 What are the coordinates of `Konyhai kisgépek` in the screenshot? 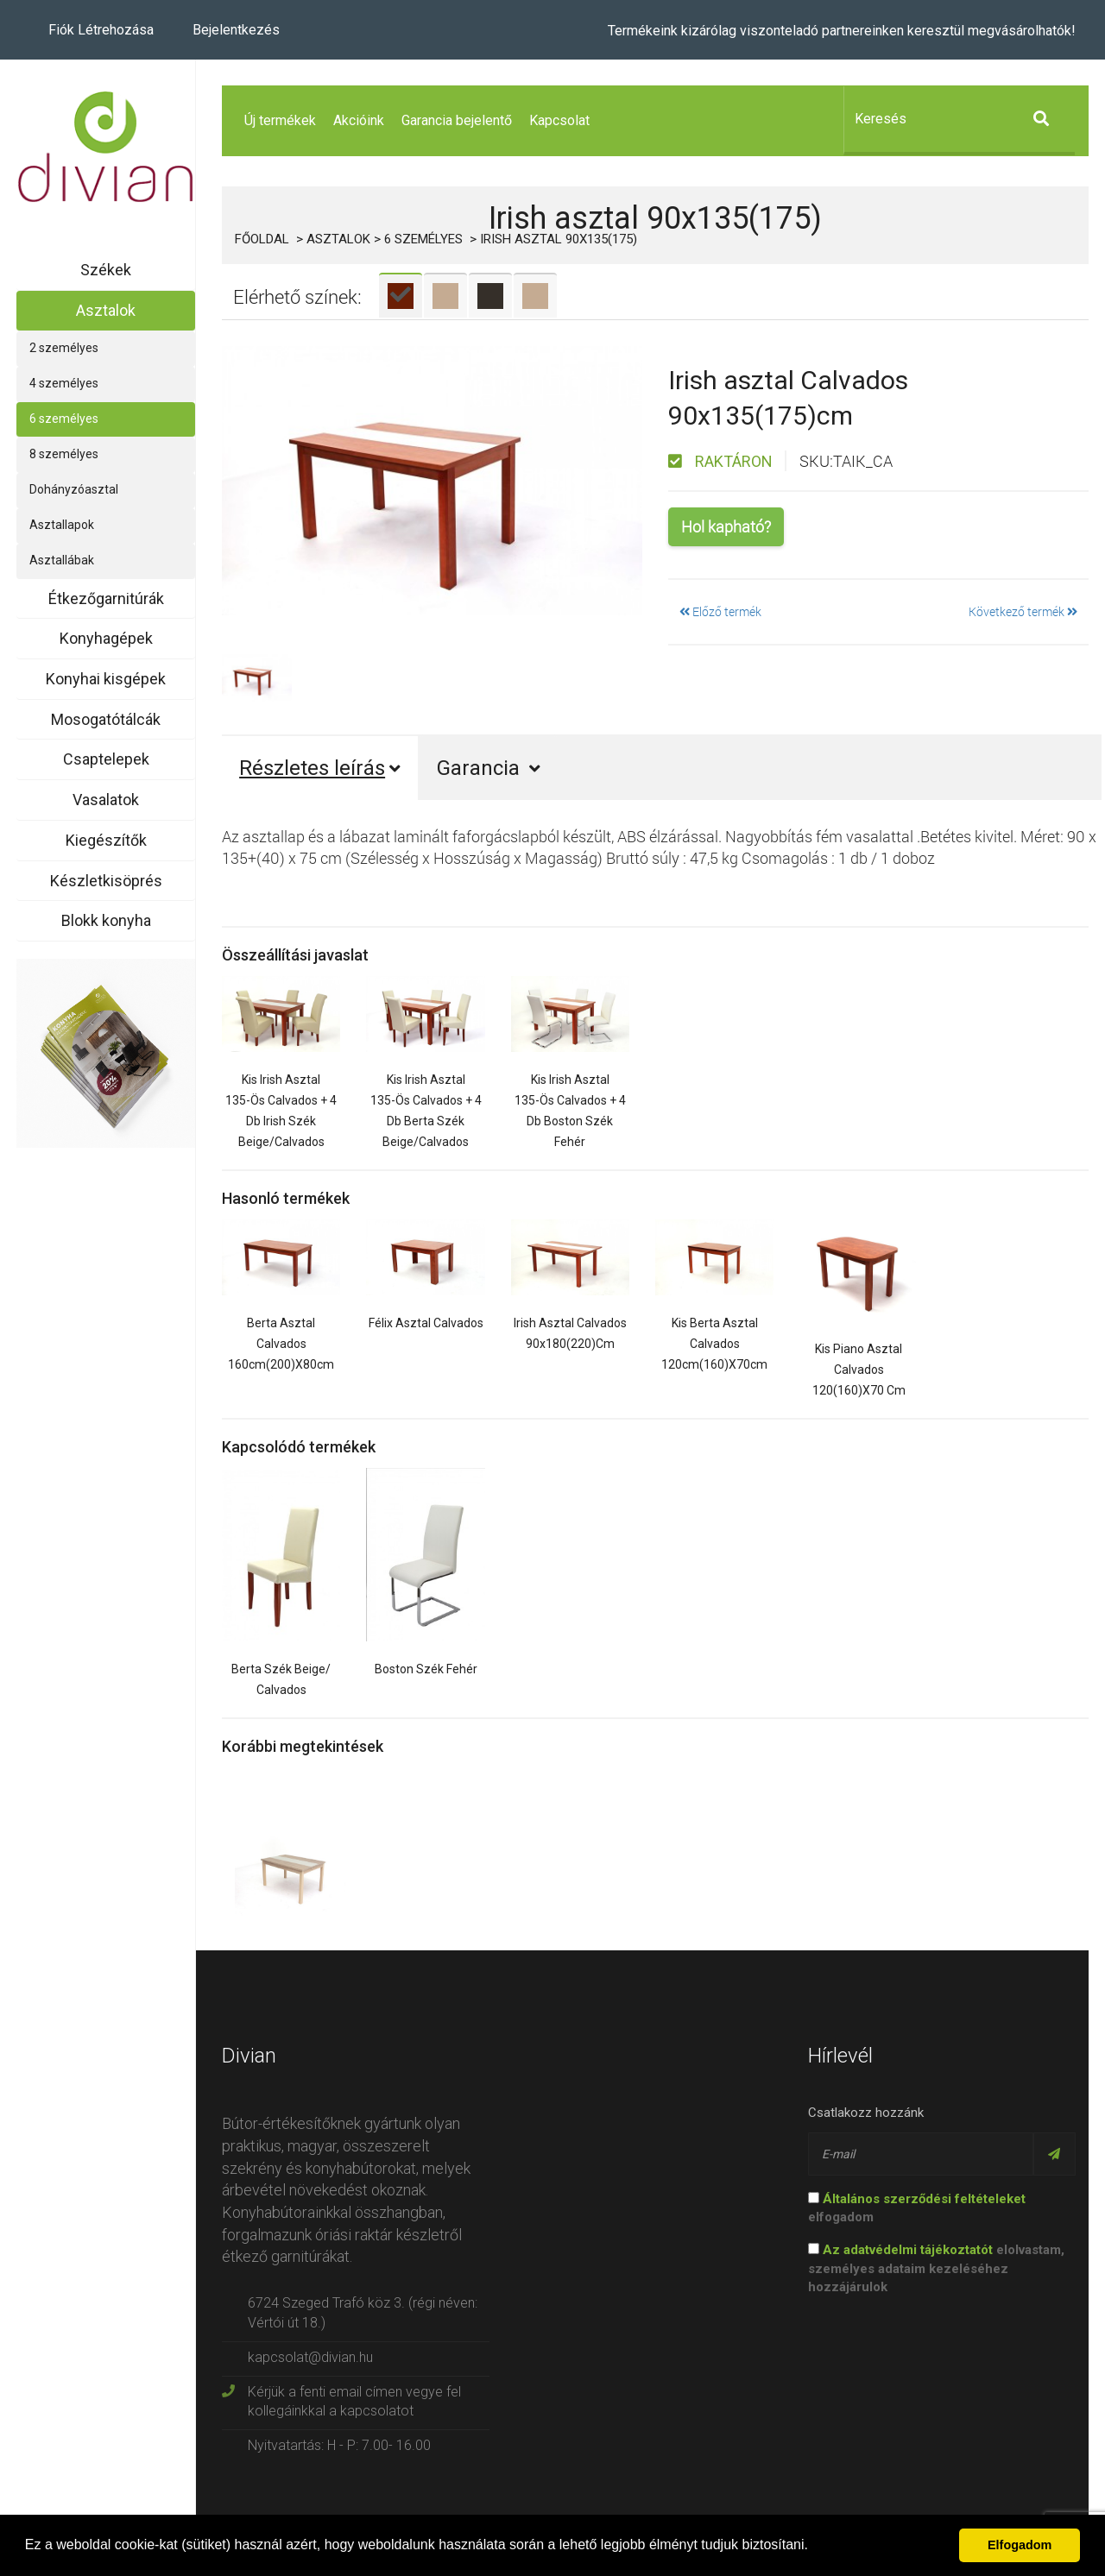 It's located at (106, 679).